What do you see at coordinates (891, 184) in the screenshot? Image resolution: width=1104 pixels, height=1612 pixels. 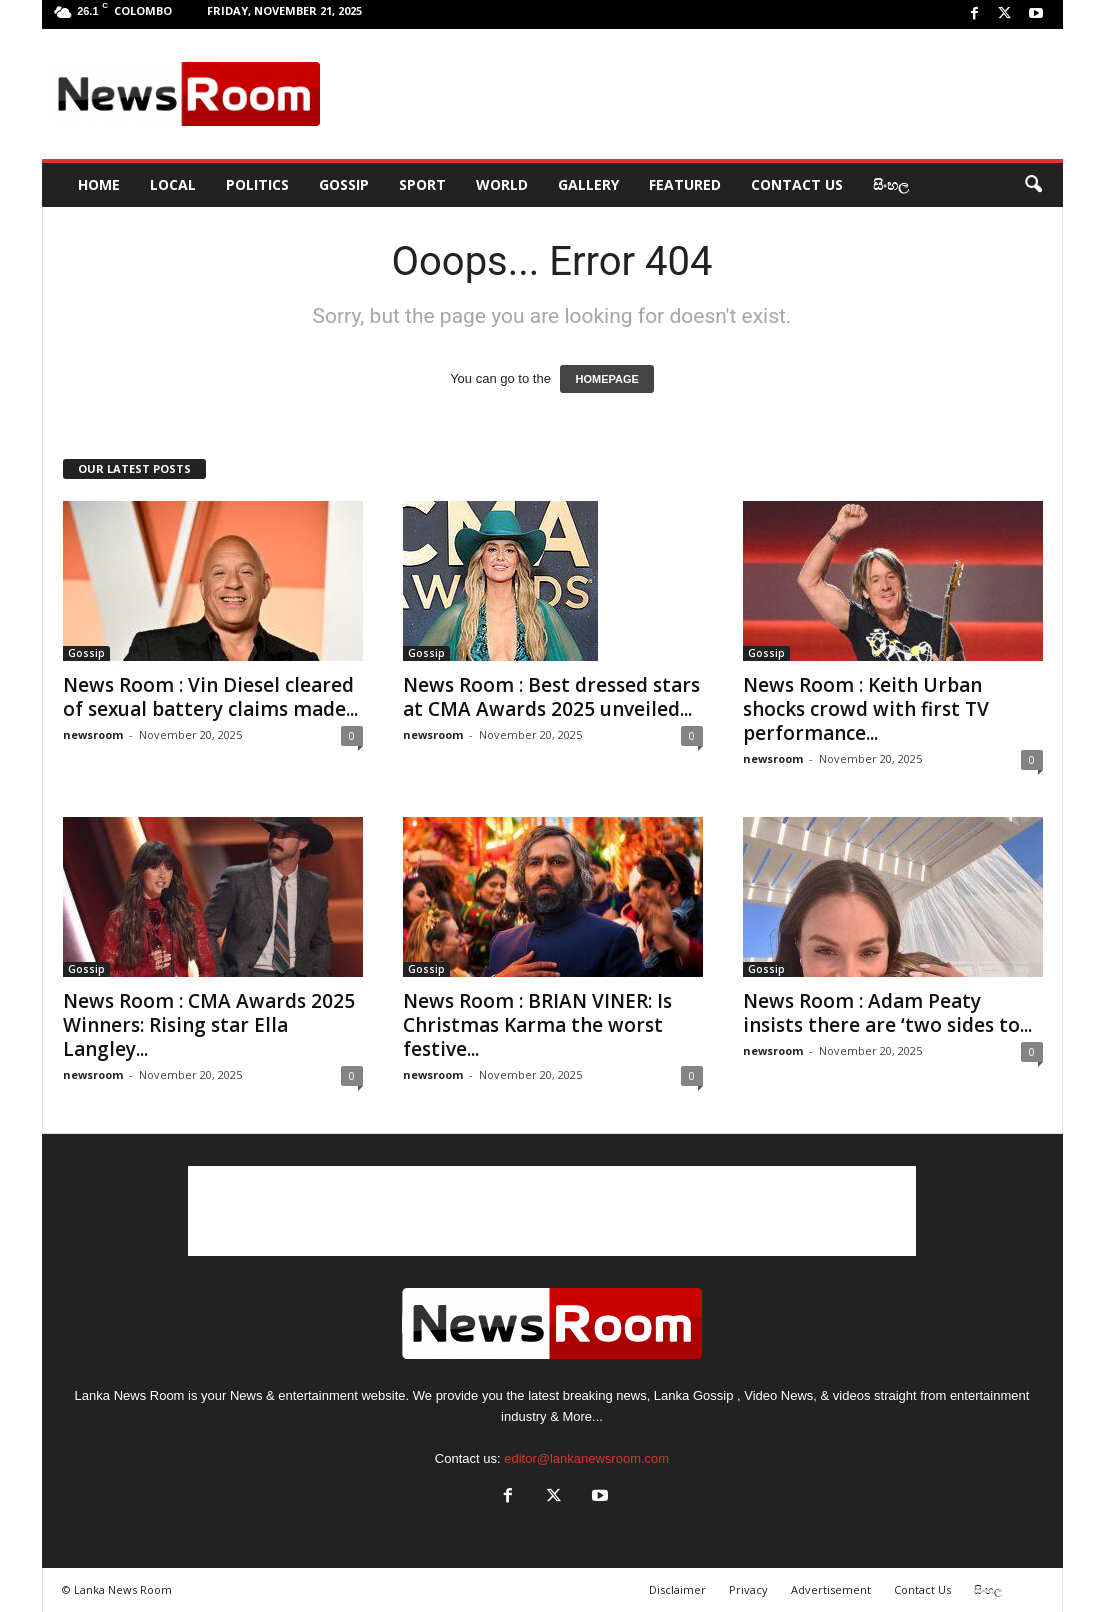 I see `සිංහල` at bounding box center [891, 184].